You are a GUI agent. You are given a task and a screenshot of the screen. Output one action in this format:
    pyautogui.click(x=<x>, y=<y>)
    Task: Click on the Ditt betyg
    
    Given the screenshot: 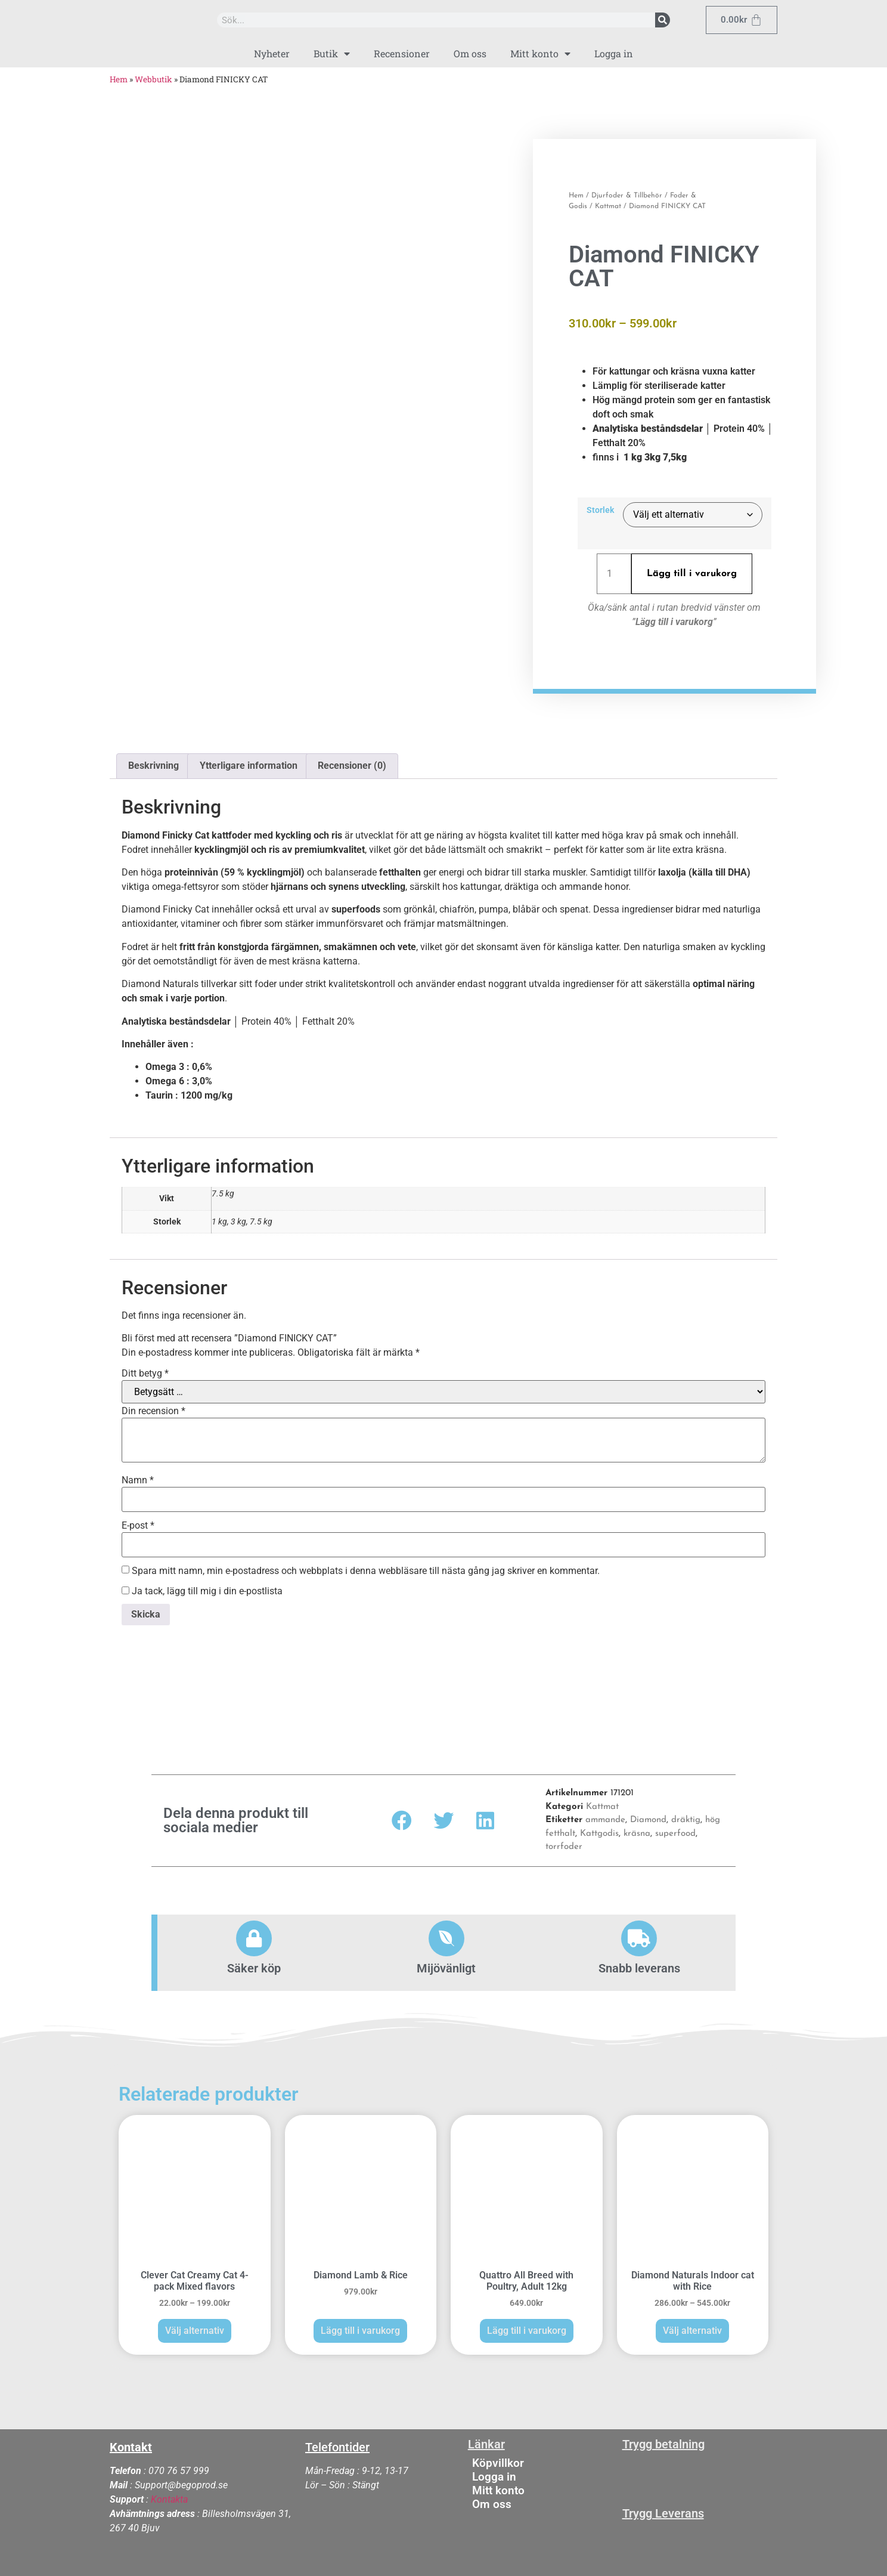 What is the action you would take?
    pyautogui.click(x=145, y=1369)
    